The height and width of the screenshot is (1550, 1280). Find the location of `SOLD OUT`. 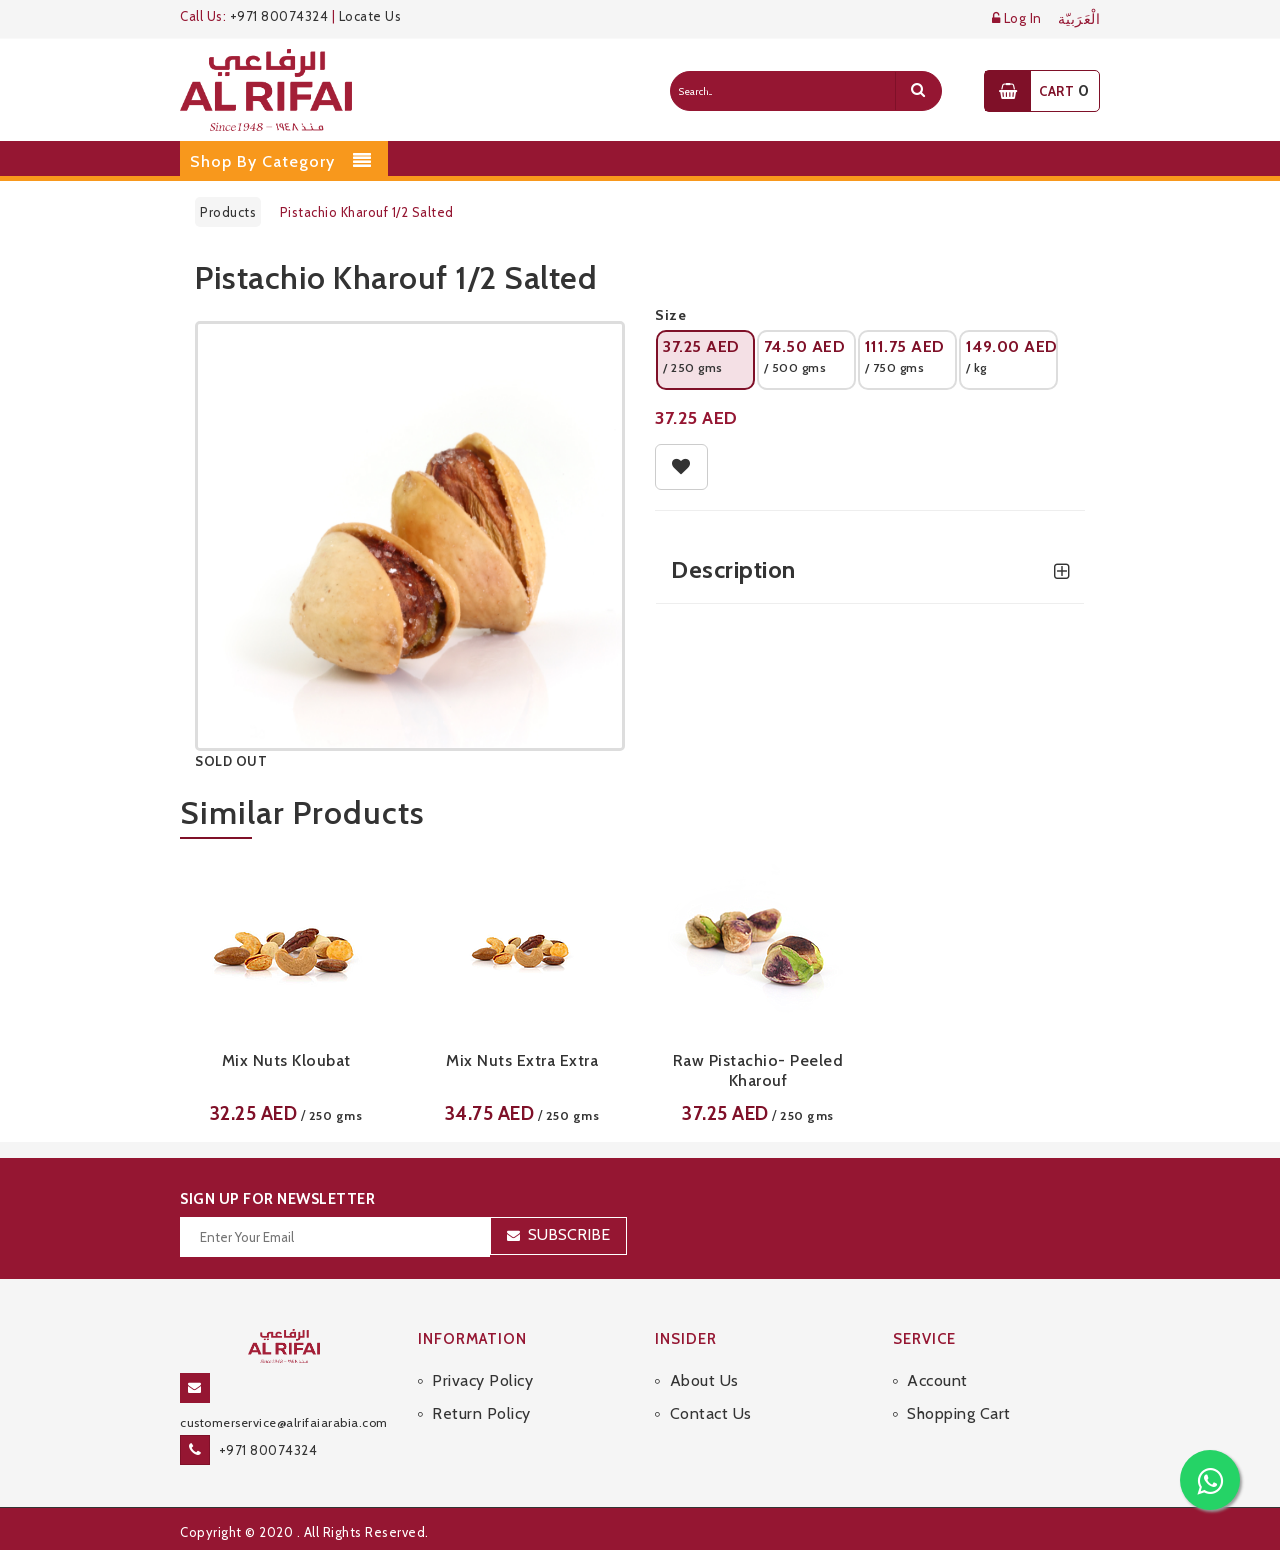

SOLD OUT is located at coordinates (231, 761).